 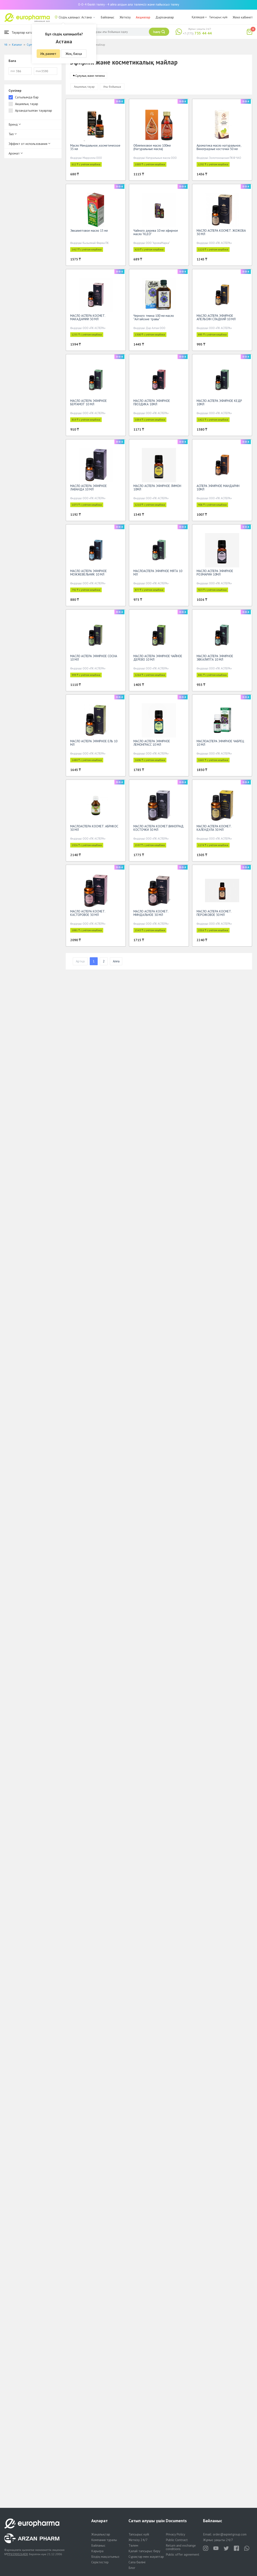 What do you see at coordinates (157, 489) in the screenshot?
I see `МАСЛО АСПЕРА ЭФИРНОЕ ЛИМОН 10МЛ` at bounding box center [157, 489].